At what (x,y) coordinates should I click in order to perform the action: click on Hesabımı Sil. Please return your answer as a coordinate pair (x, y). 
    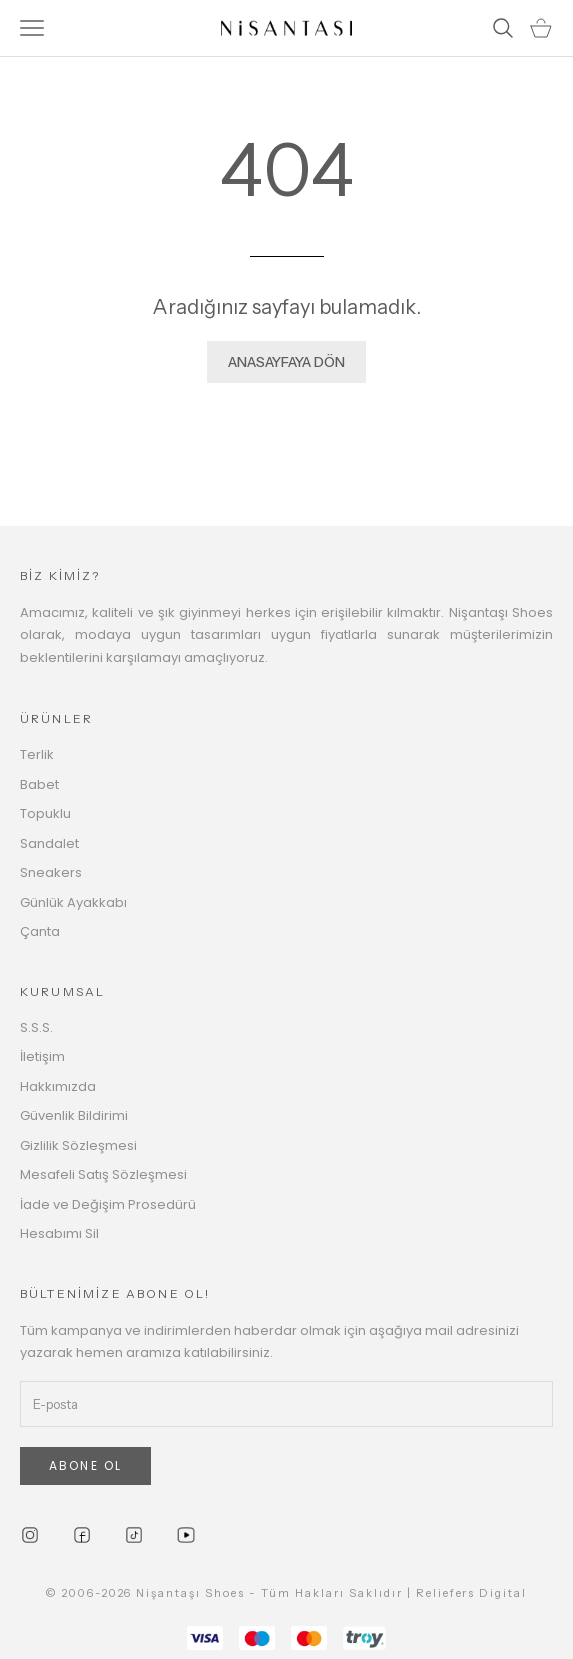
    Looking at the image, I should click on (59, 1233).